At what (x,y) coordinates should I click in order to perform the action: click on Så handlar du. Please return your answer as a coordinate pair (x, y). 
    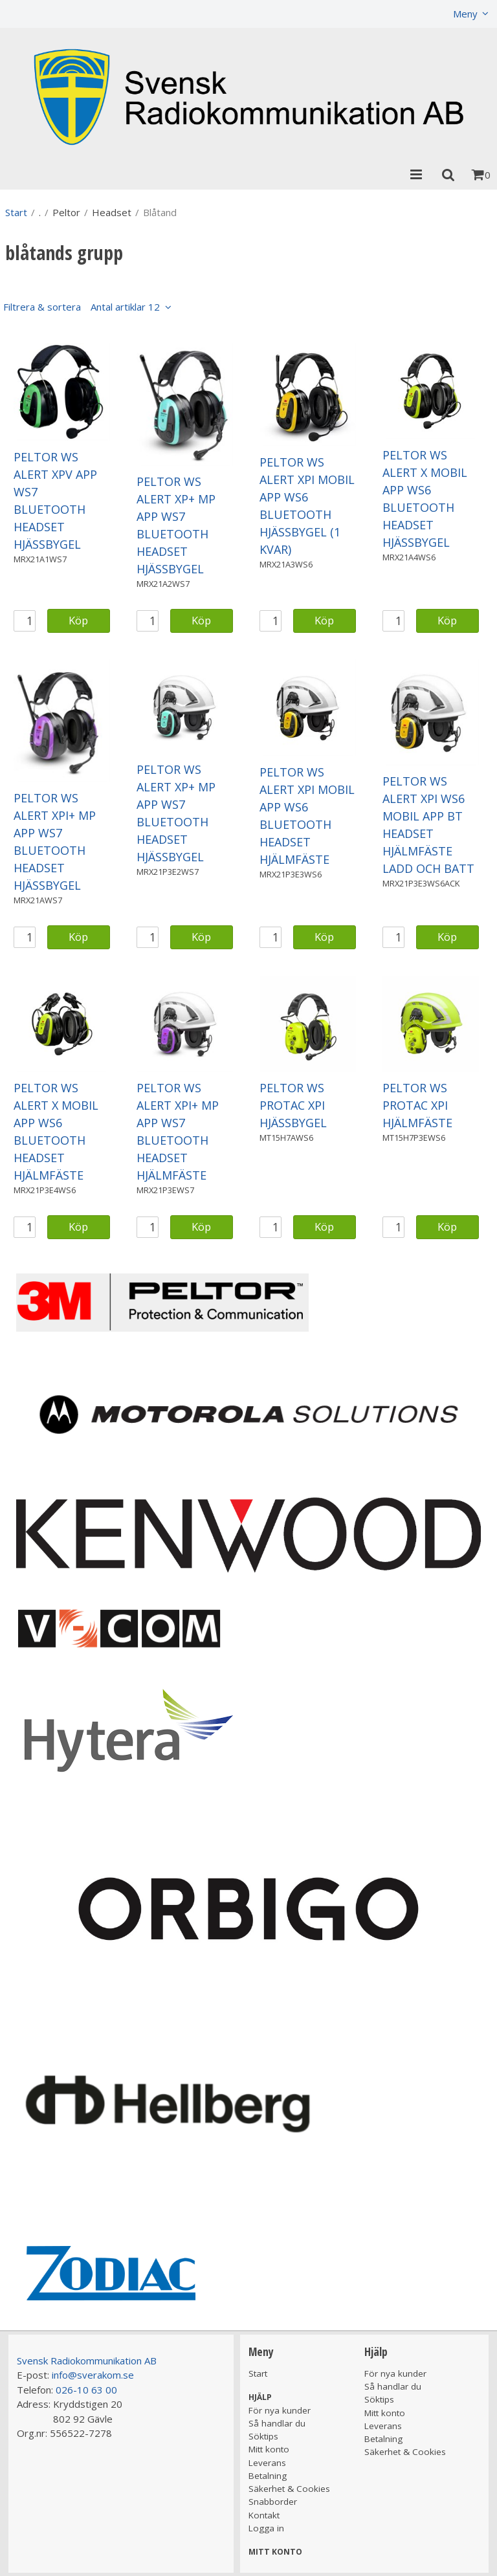
    Looking at the image, I should click on (276, 2423).